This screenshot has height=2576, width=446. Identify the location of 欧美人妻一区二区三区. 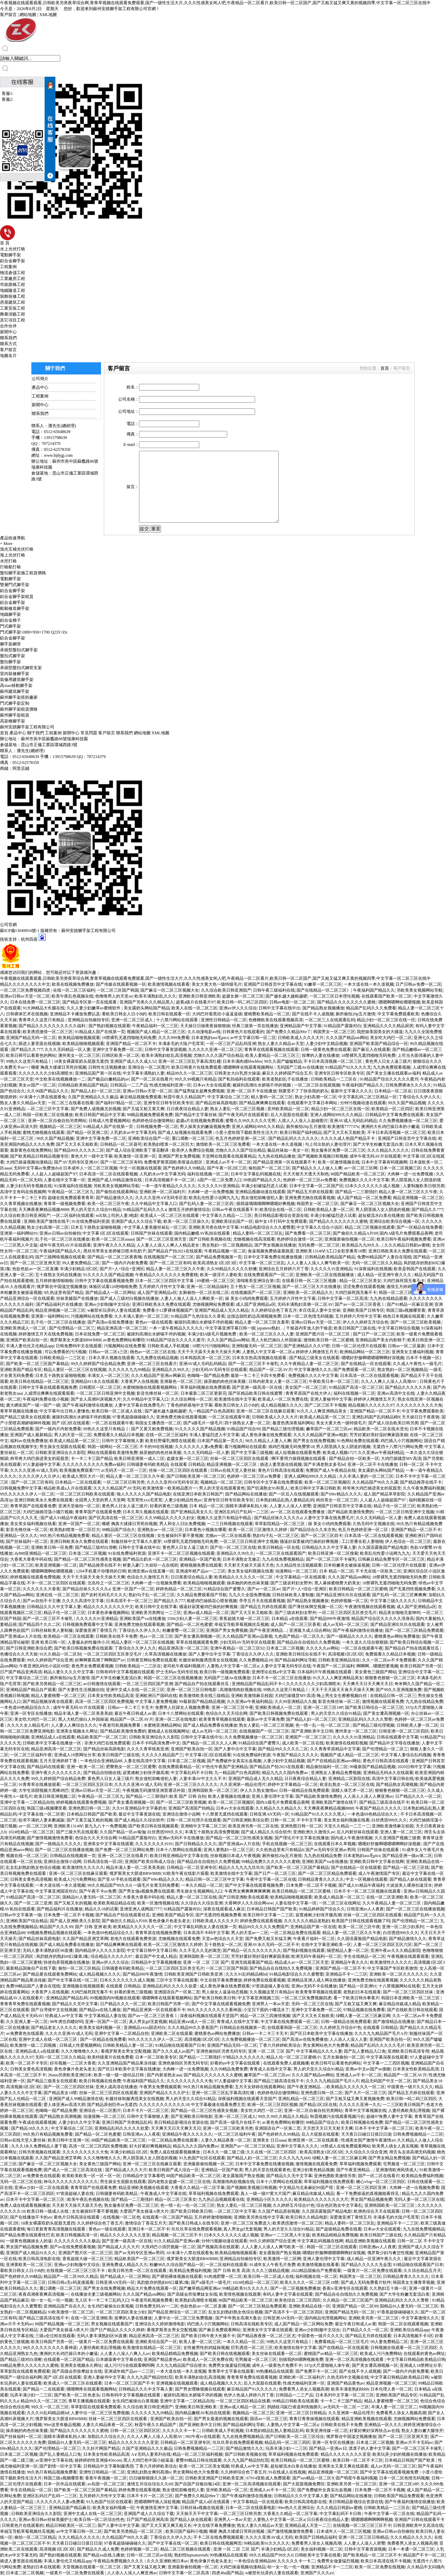
(200, 2341).